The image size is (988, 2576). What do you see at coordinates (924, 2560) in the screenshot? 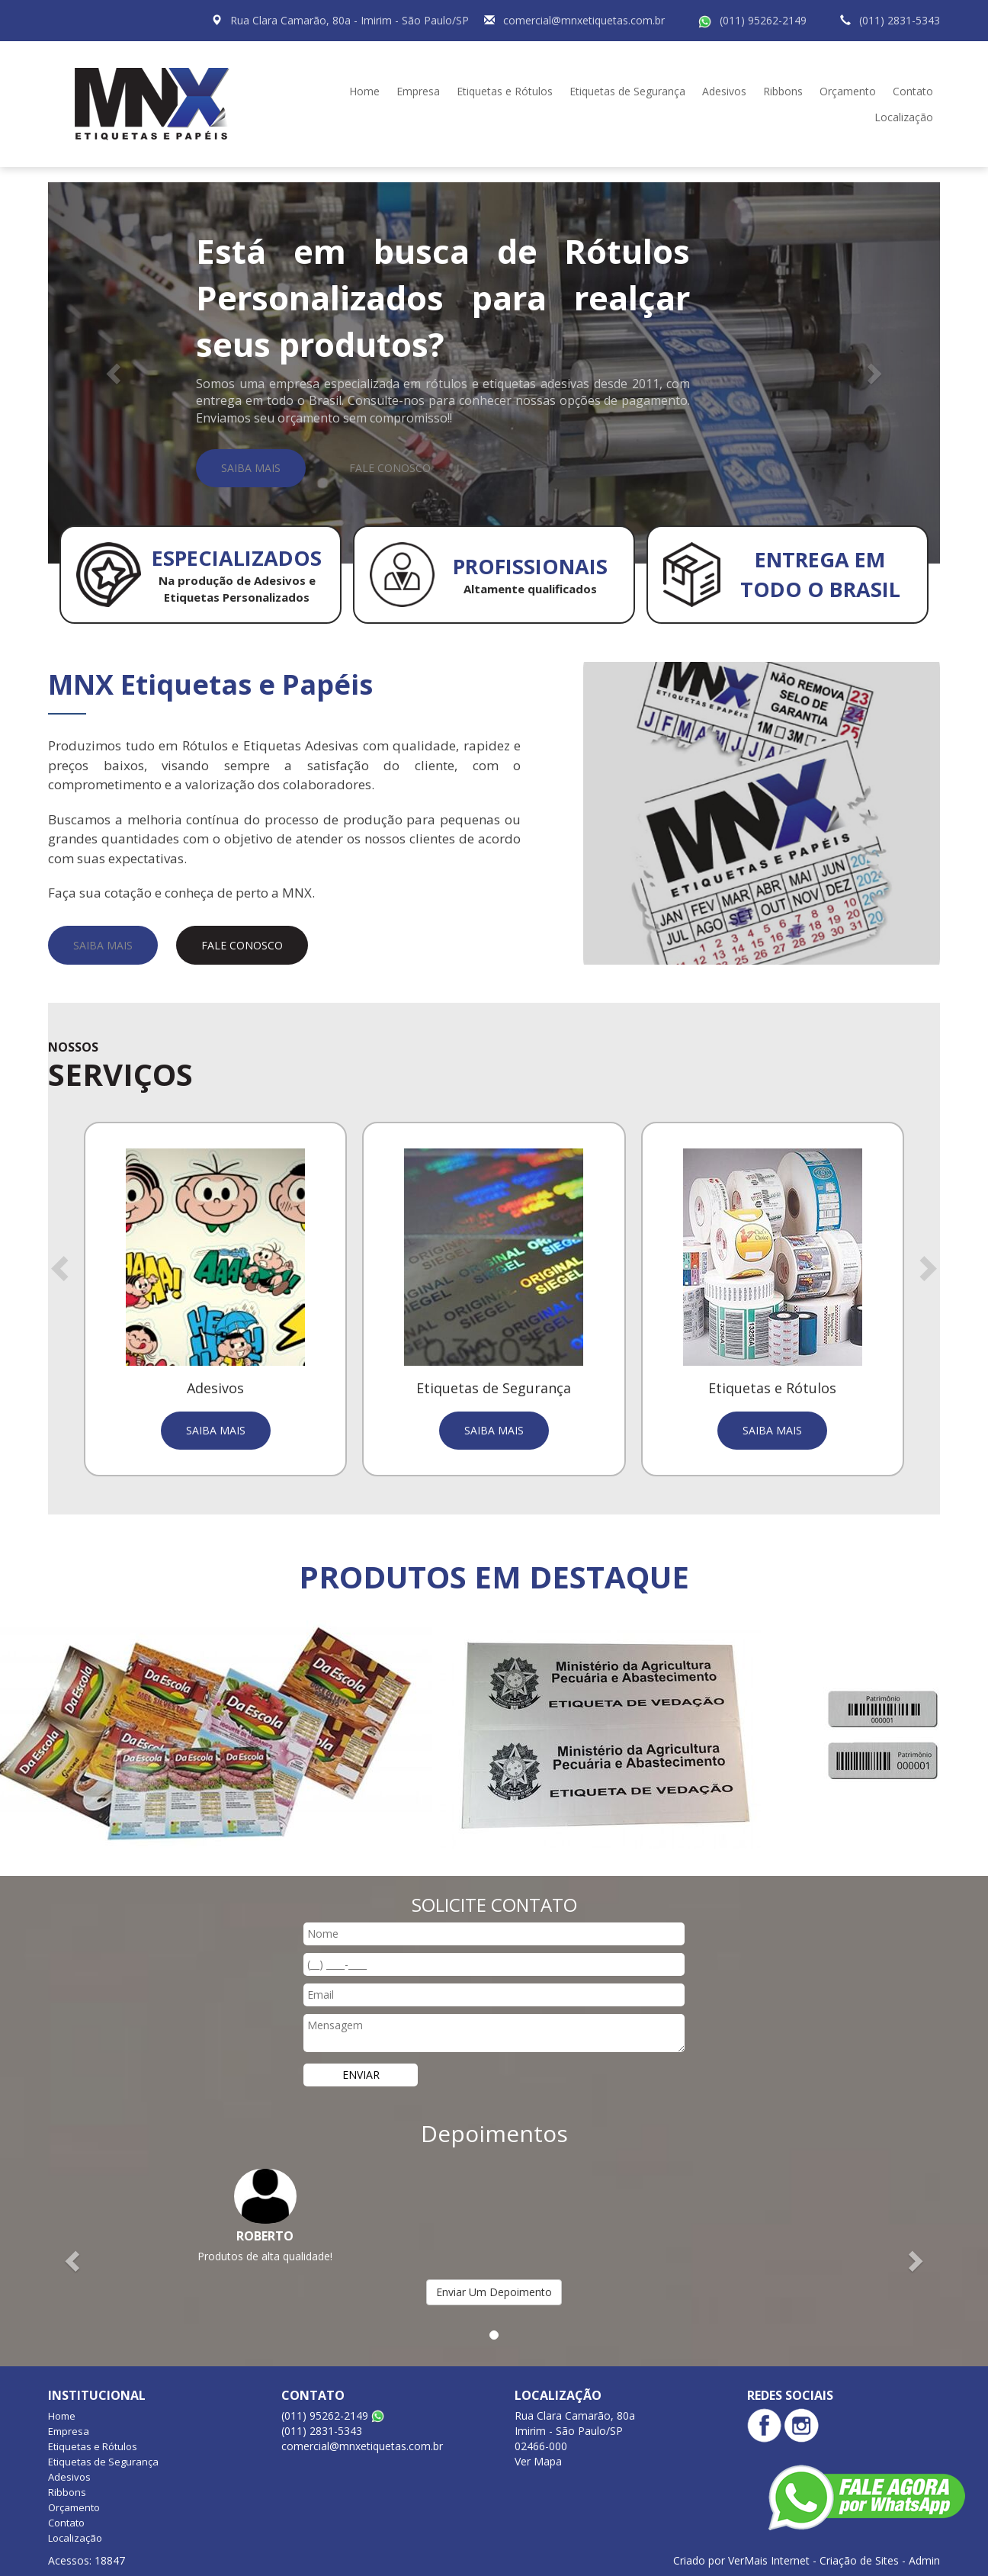
I see `Admin` at bounding box center [924, 2560].